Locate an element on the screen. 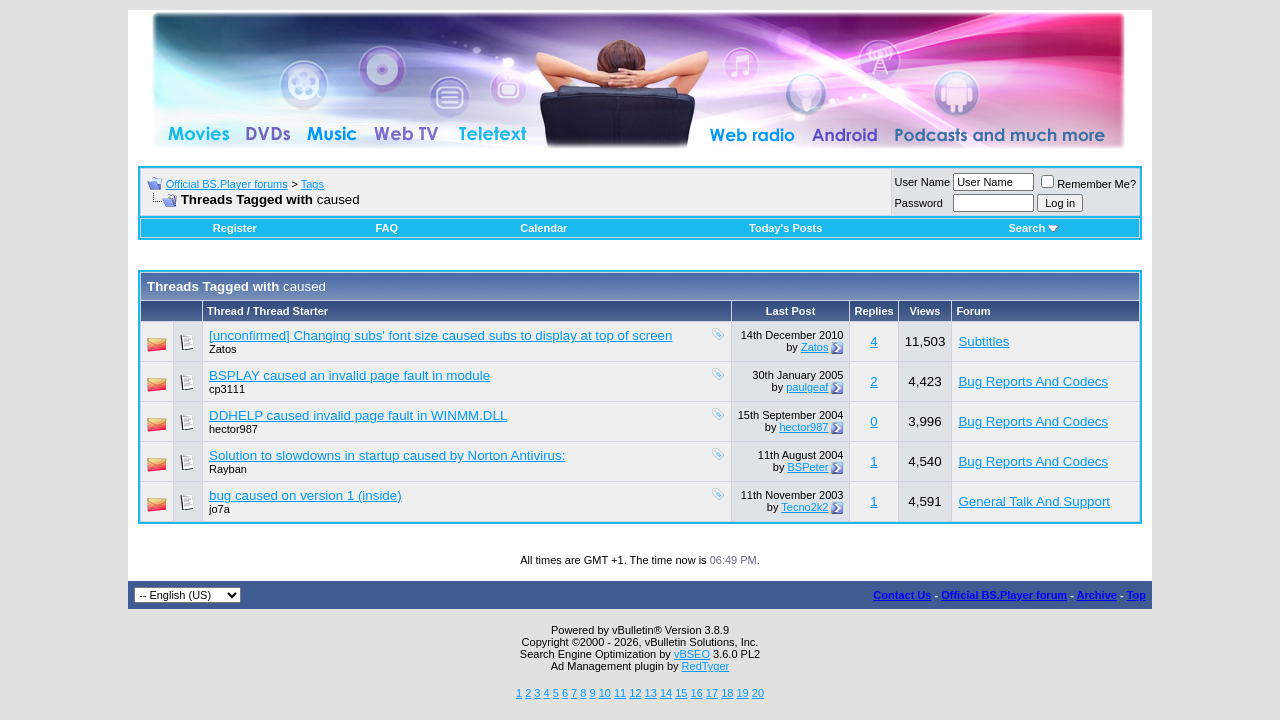 This screenshot has width=1280, height=720. Calendar is located at coordinates (543, 228).